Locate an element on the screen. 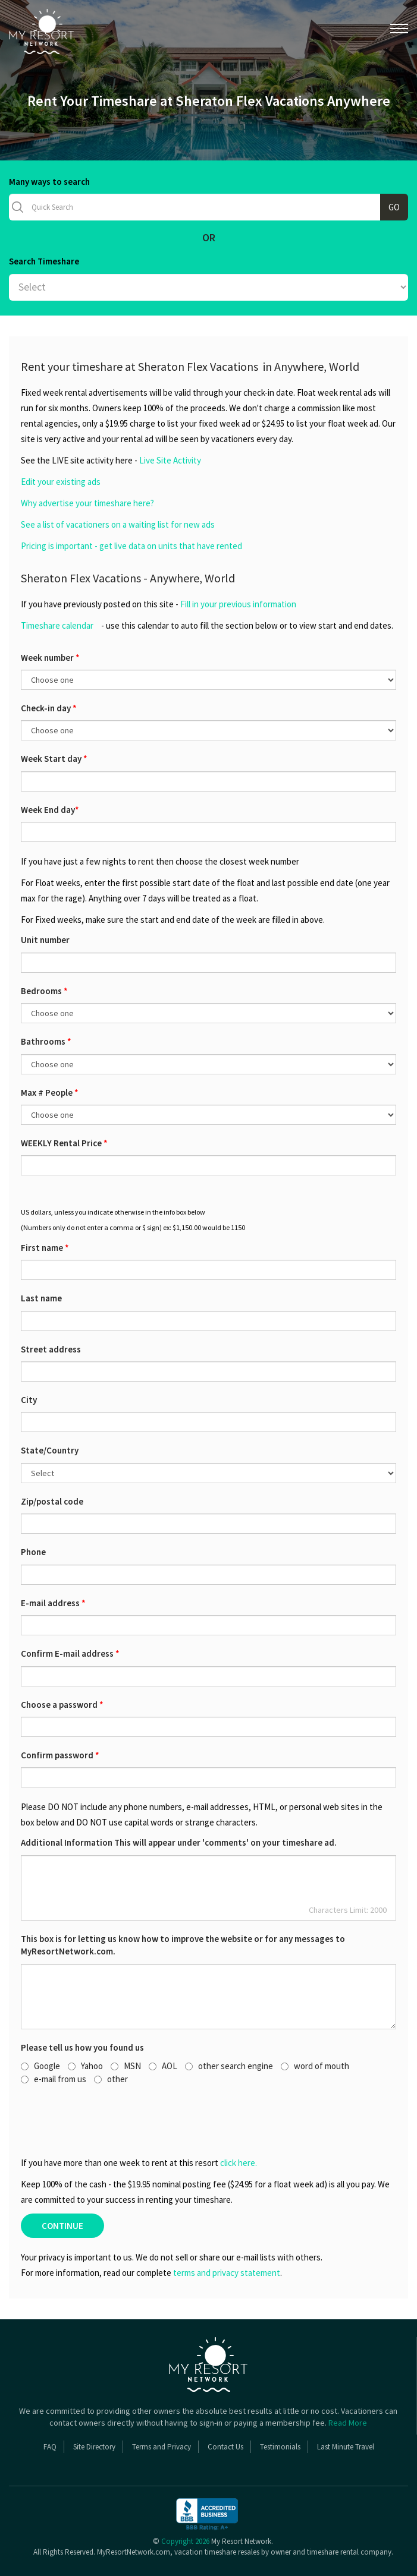 The width and height of the screenshot is (417, 2576). Additional Information This will appear under 'comments' on your timeshare ad. is located at coordinates (179, 1842).